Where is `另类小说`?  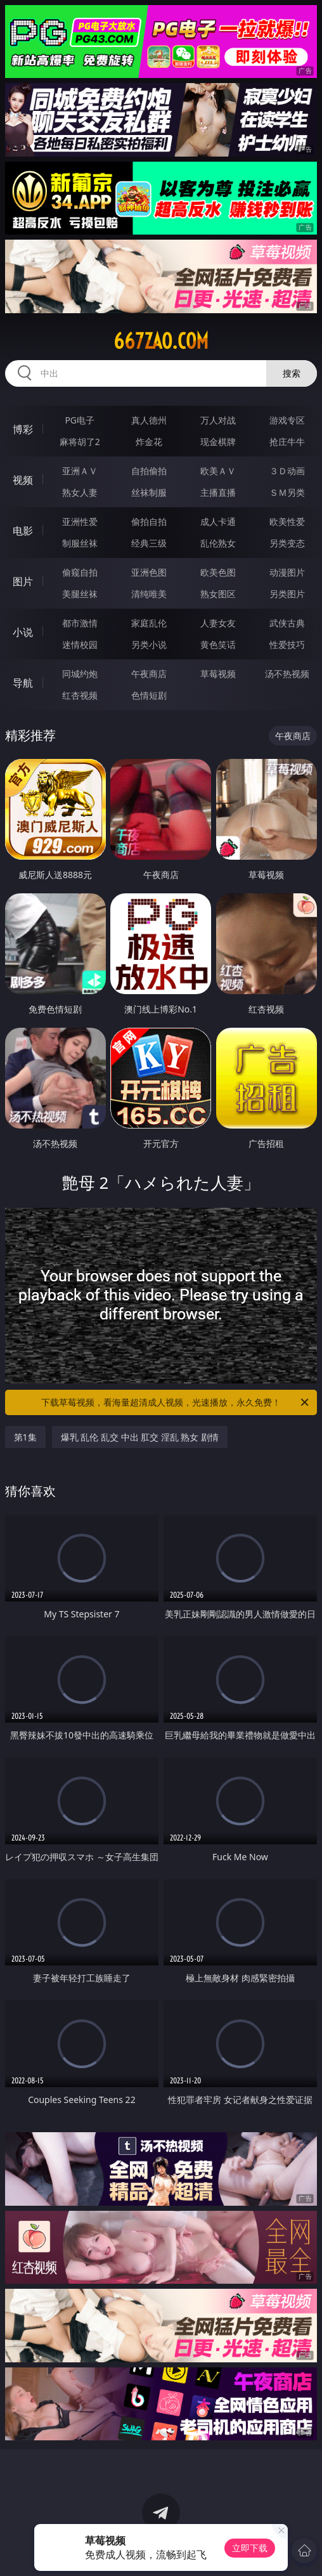
另类小说 is located at coordinates (149, 644).